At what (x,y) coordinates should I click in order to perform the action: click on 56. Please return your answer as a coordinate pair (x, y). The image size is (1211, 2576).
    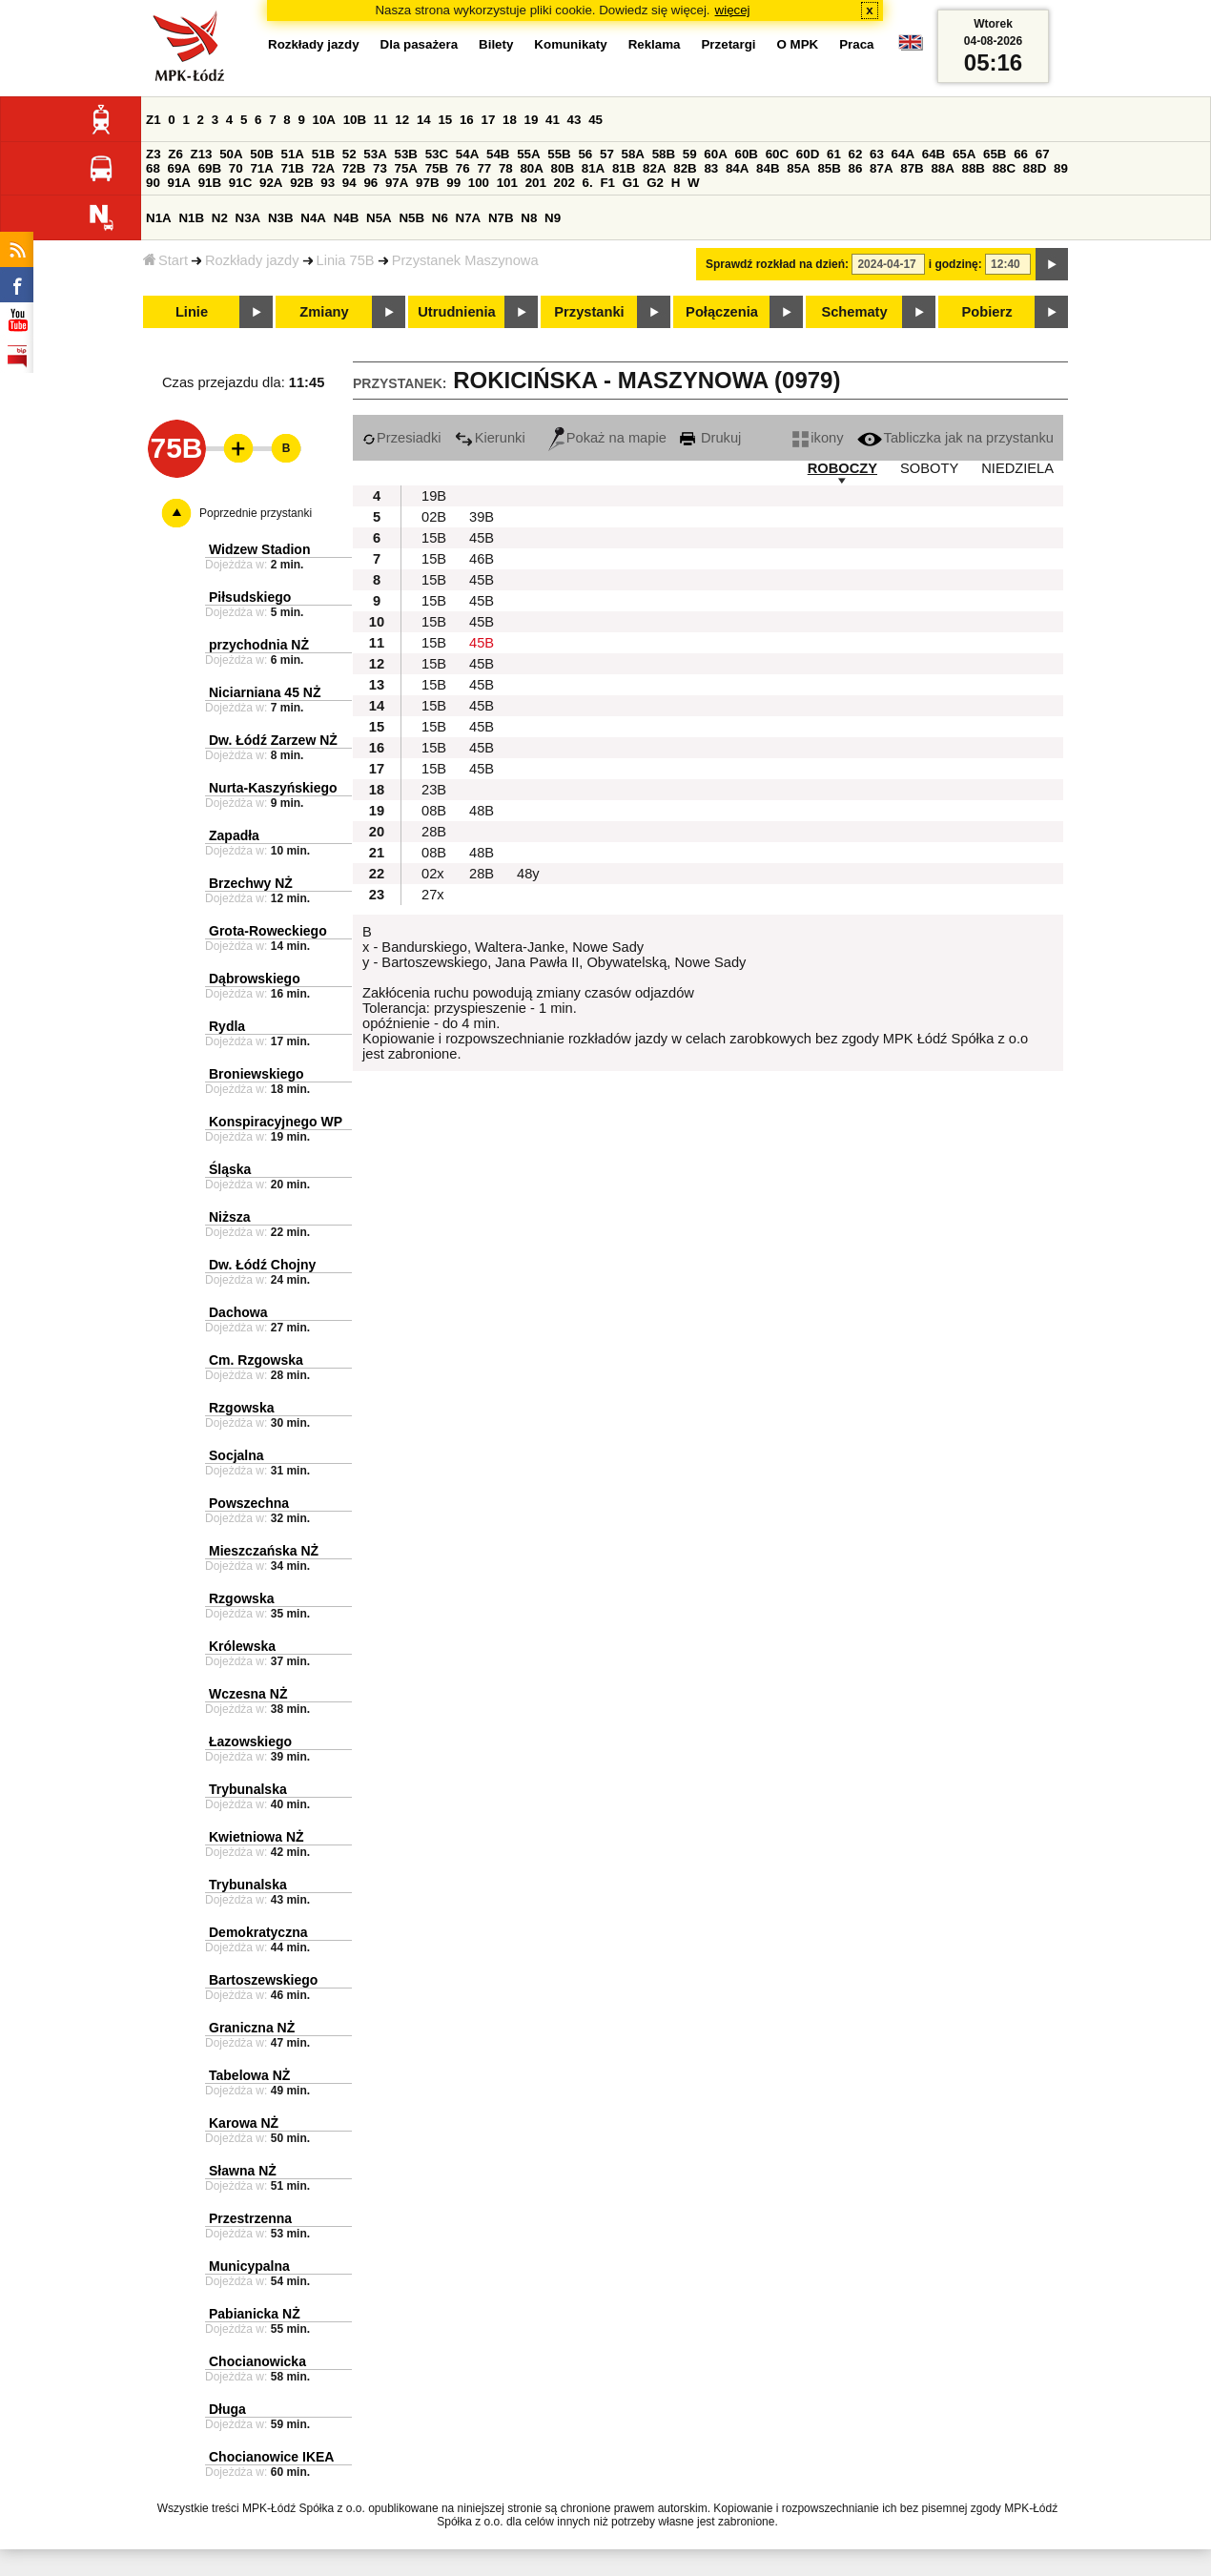
    Looking at the image, I should click on (585, 154).